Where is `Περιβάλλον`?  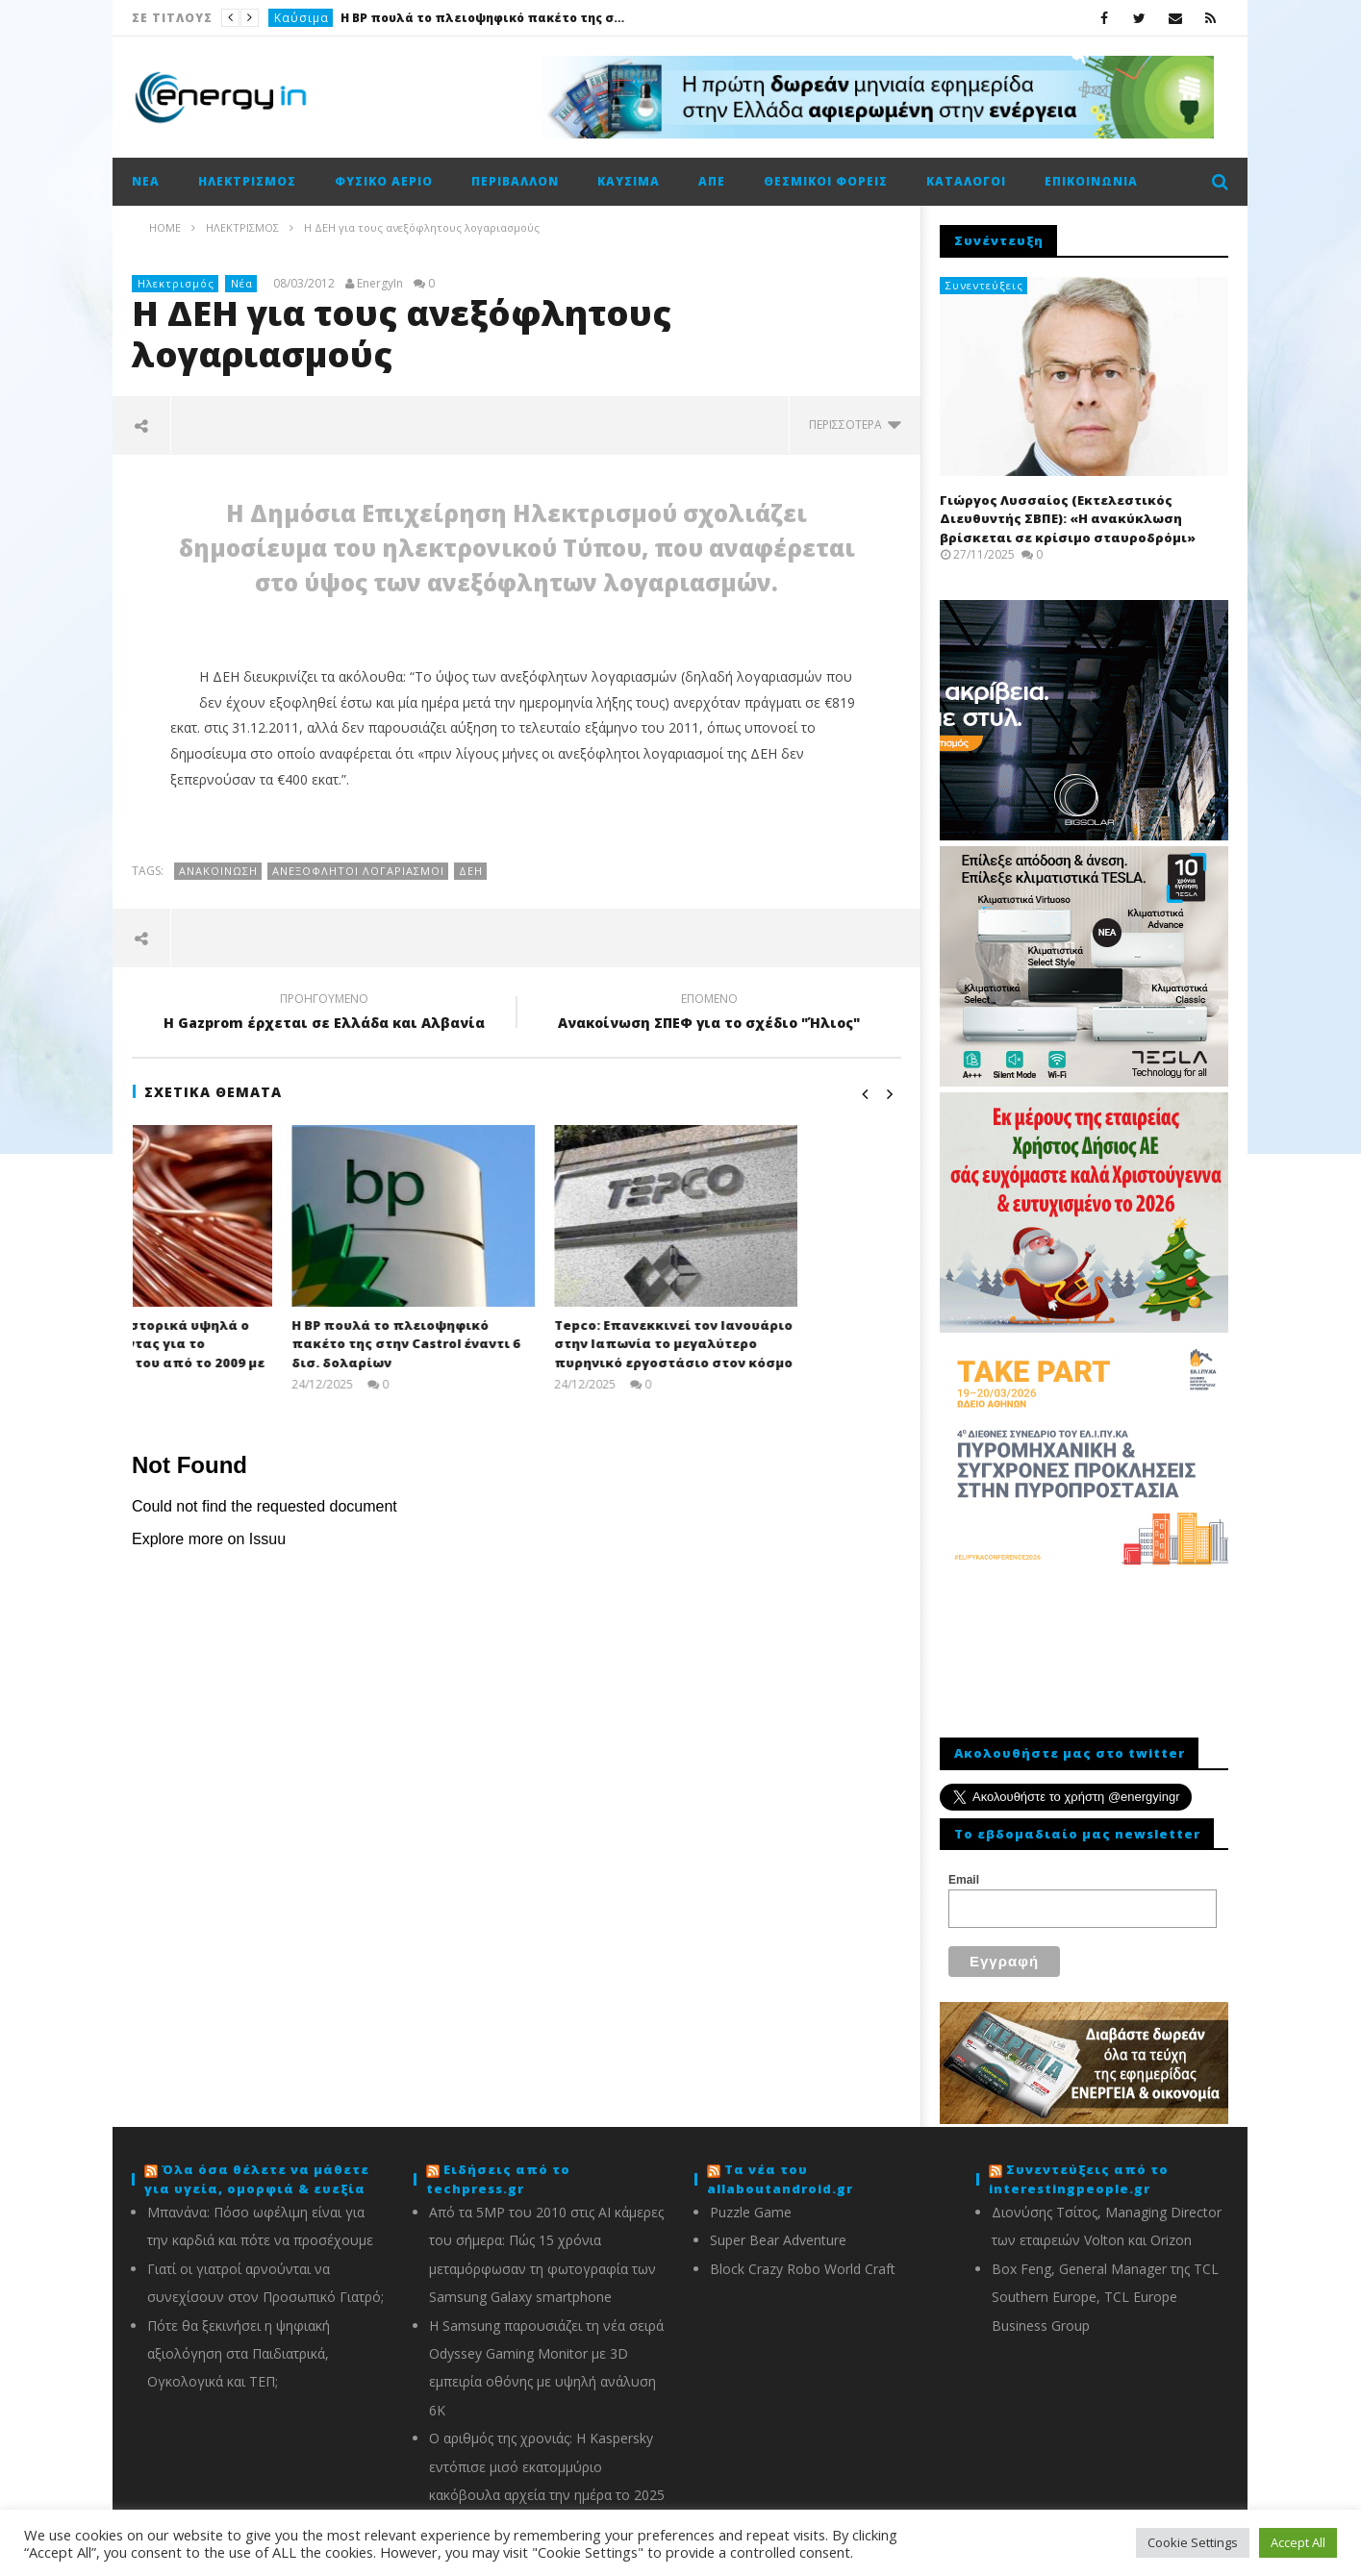
Περιβάλλον is located at coordinates (515, 181).